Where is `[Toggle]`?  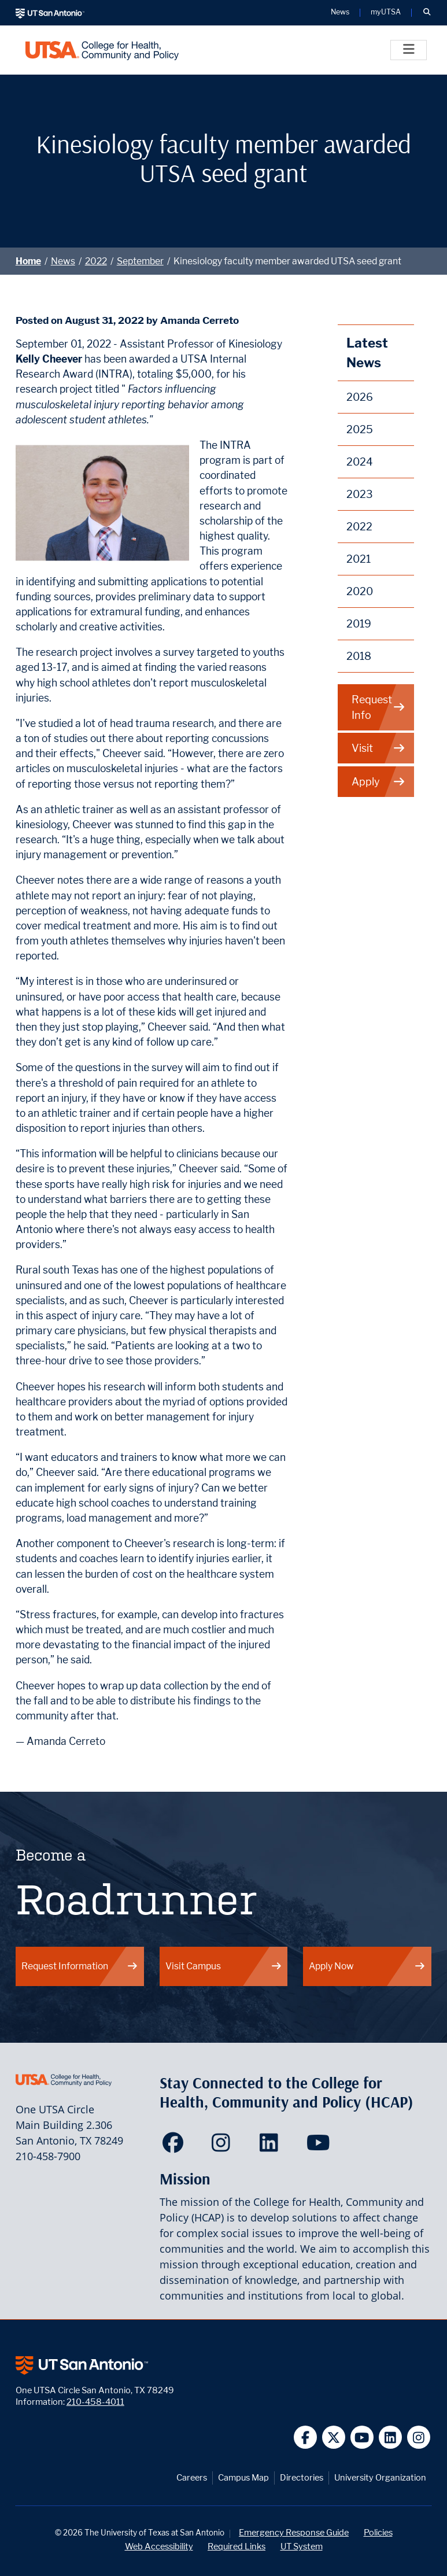 [Toggle] is located at coordinates (408, 50).